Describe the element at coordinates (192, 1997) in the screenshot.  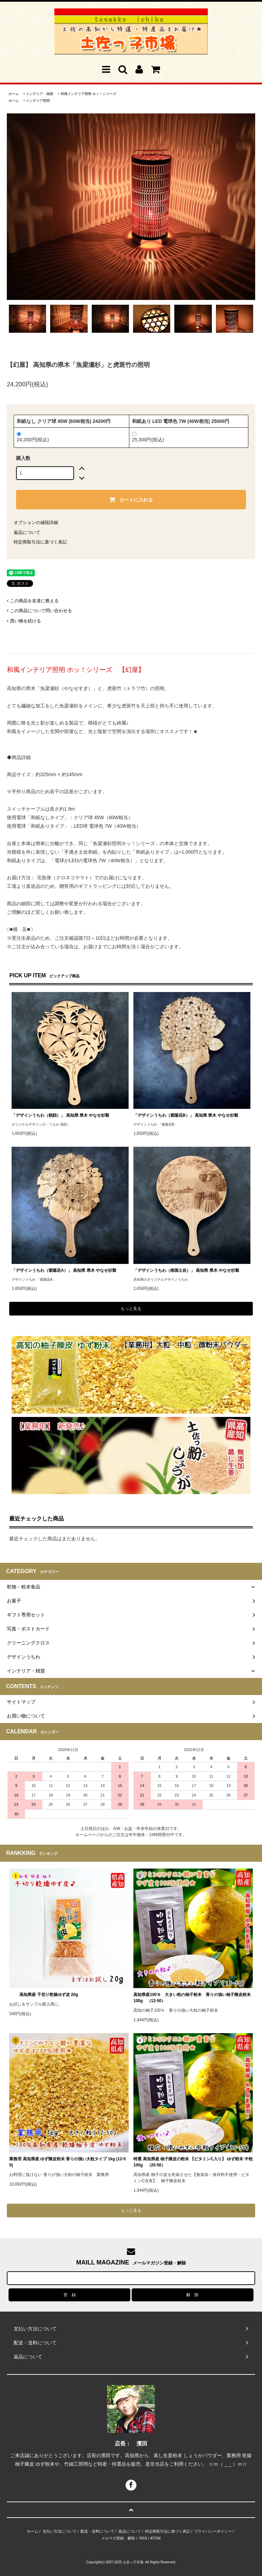
I see `高知県産100％ 大きい粒の柚子粉末 香りの強い柚子陳皮粉末 100g （12-50）` at that location.